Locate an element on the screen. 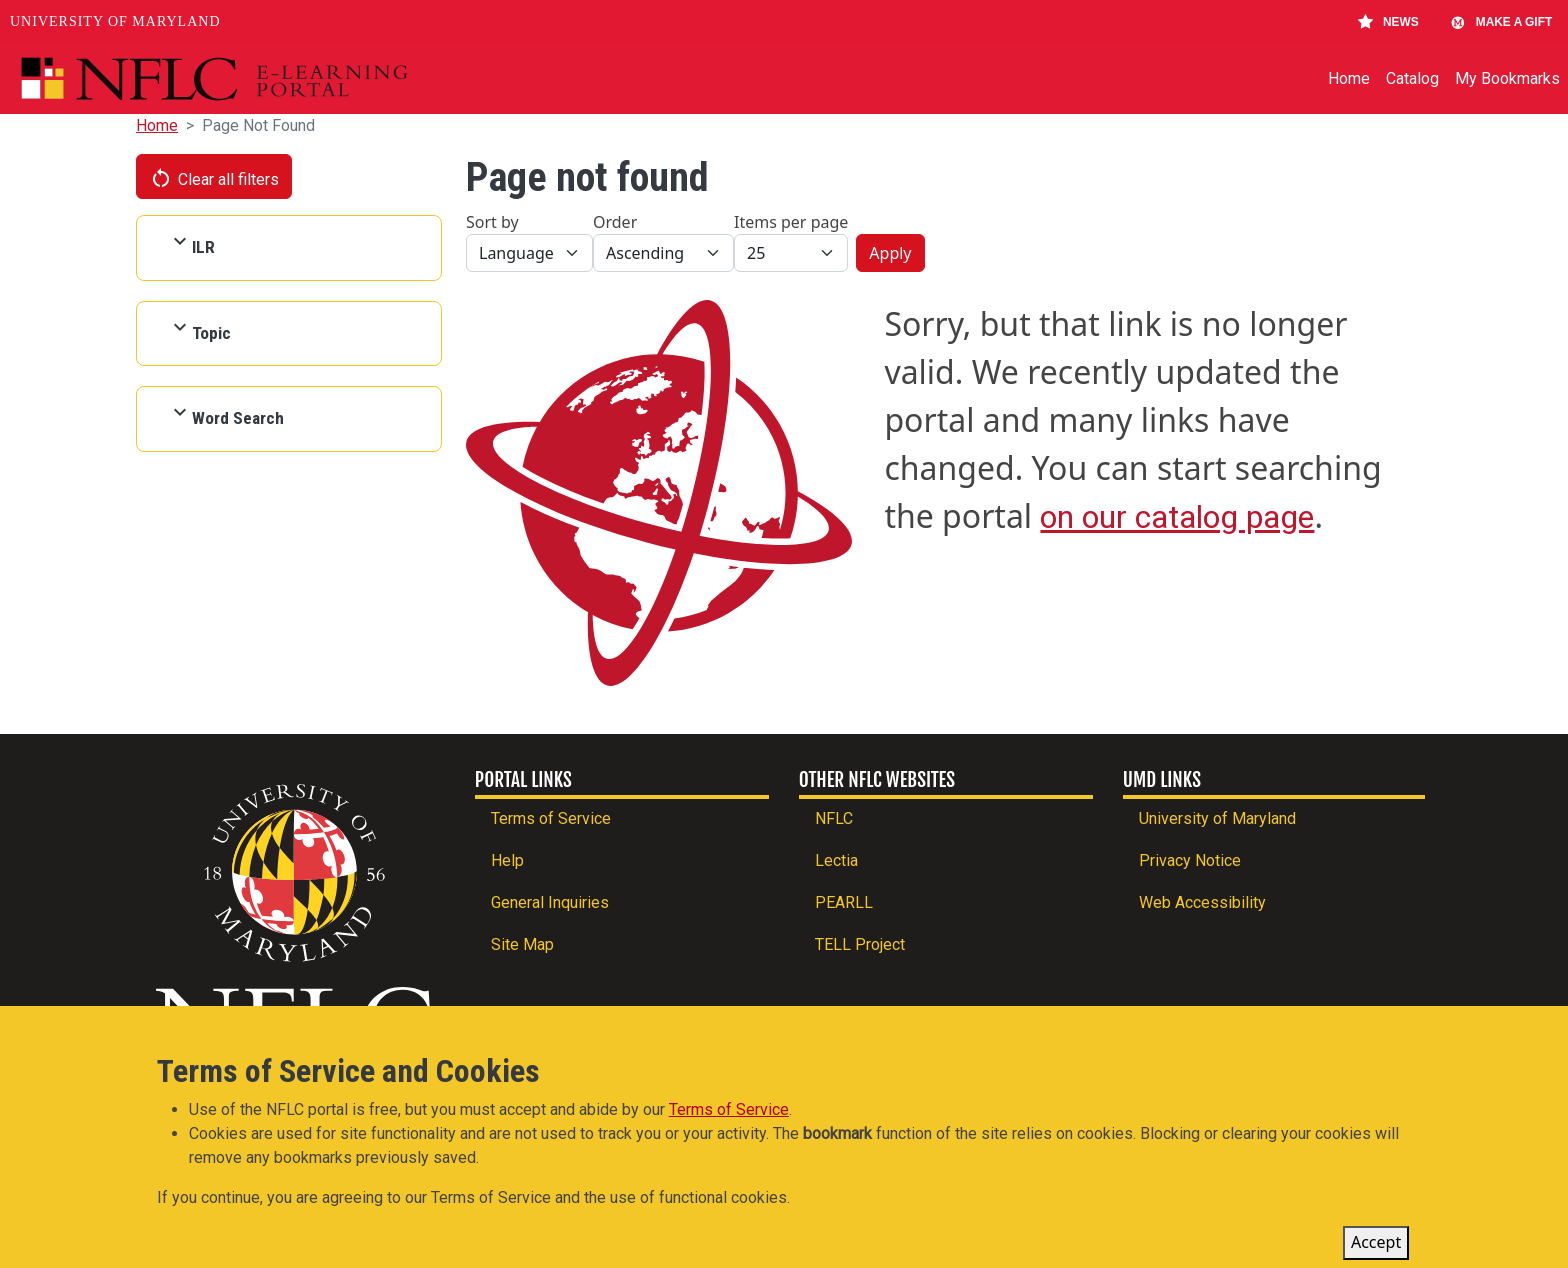 This screenshot has width=1568, height=1268. Catalog is located at coordinates (1412, 78).